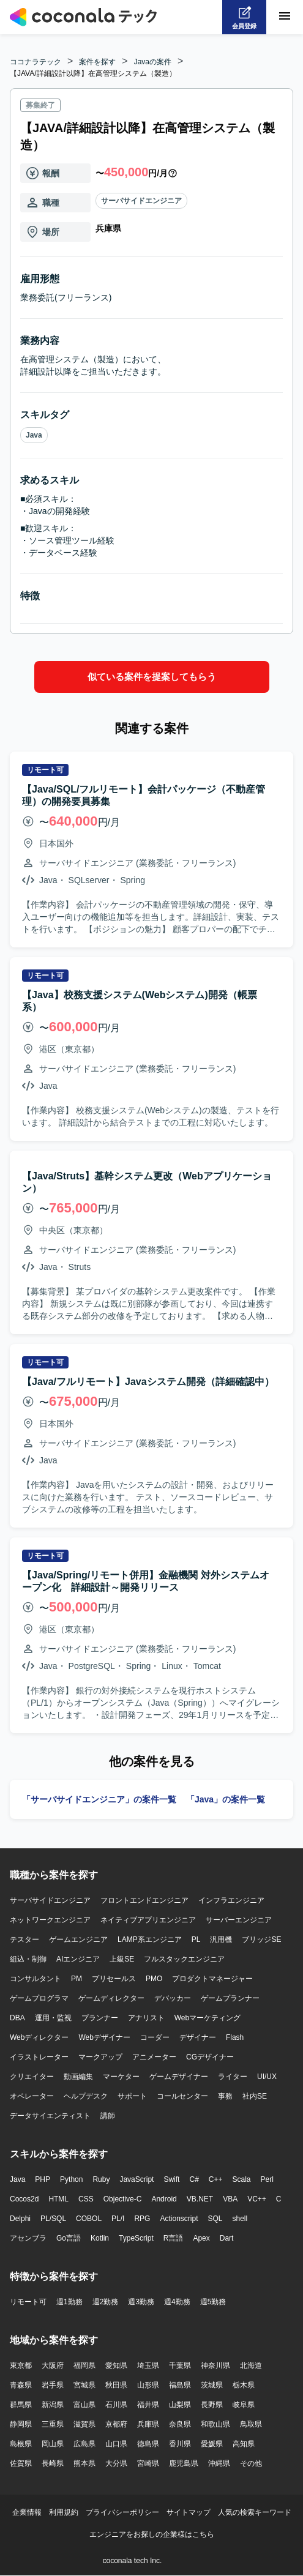  I want to click on 滋賀県, so click(84, 2424).